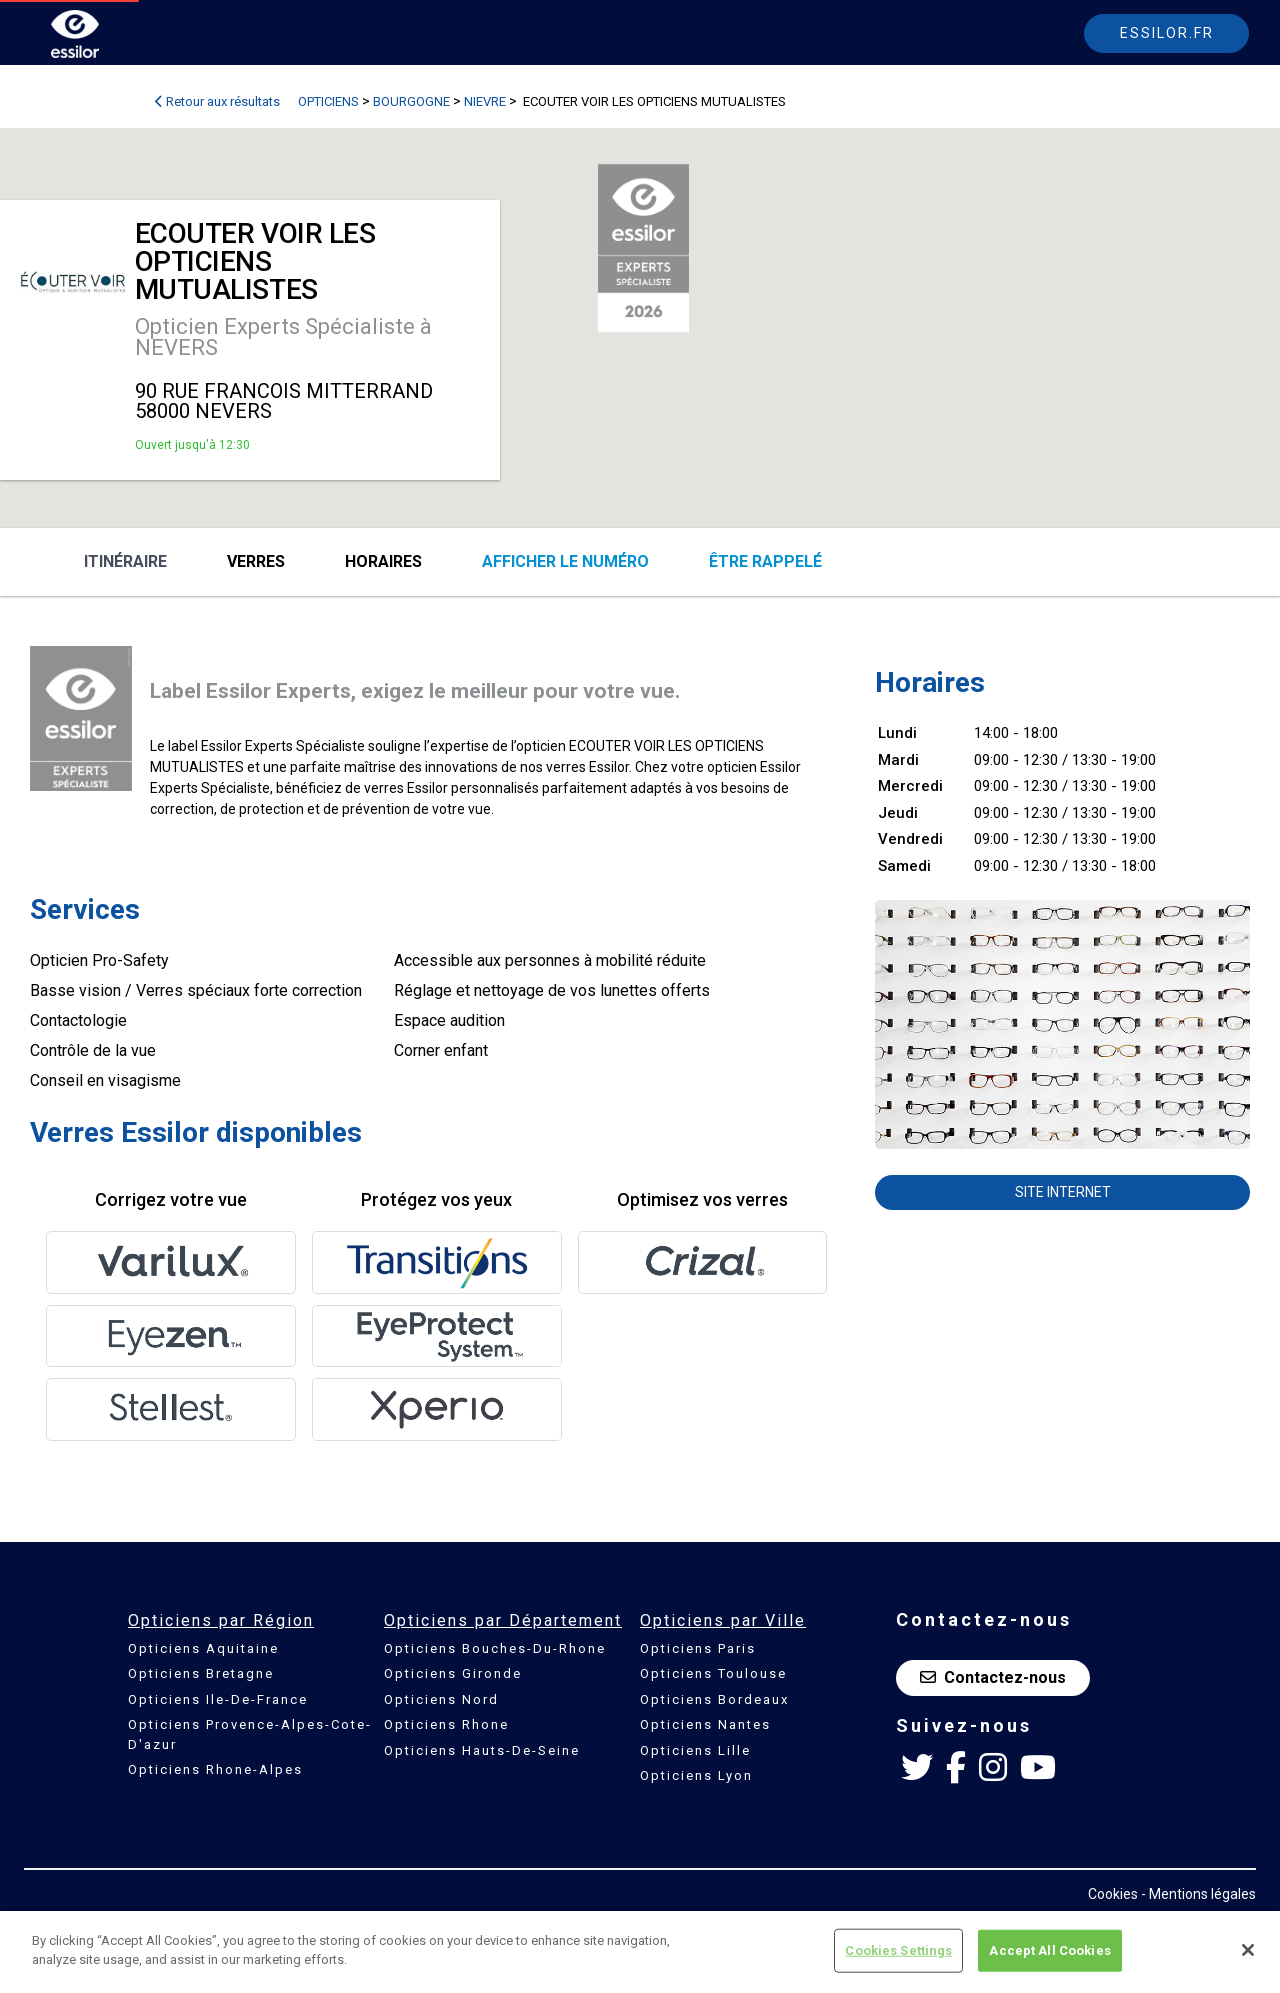 The image size is (1280, 1993). I want to click on Accept All Cookies, so click(1049, 1951).